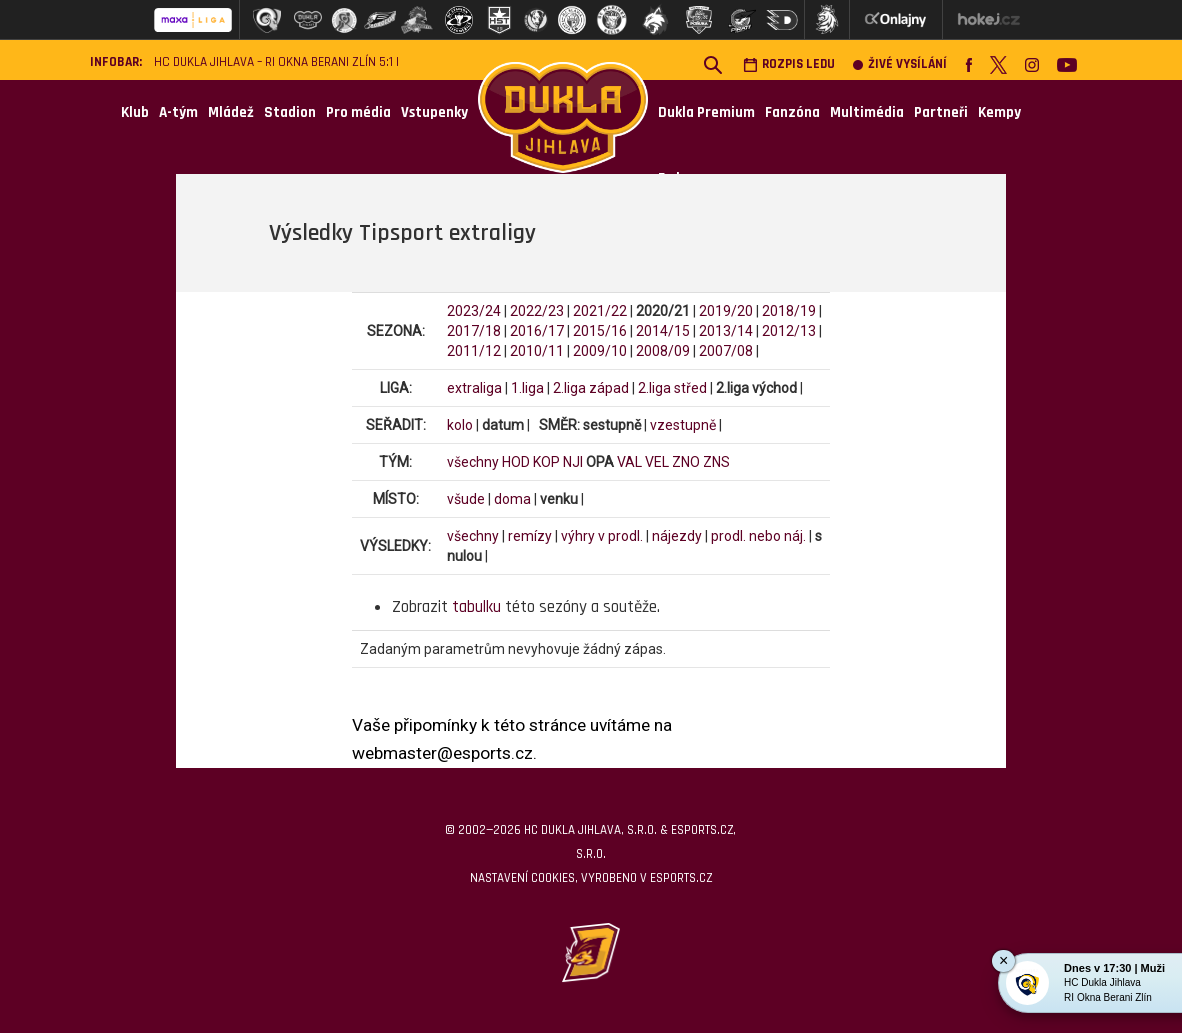  What do you see at coordinates (231, 112) in the screenshot?
I see `Mládež` at bounding box center [231, 112].